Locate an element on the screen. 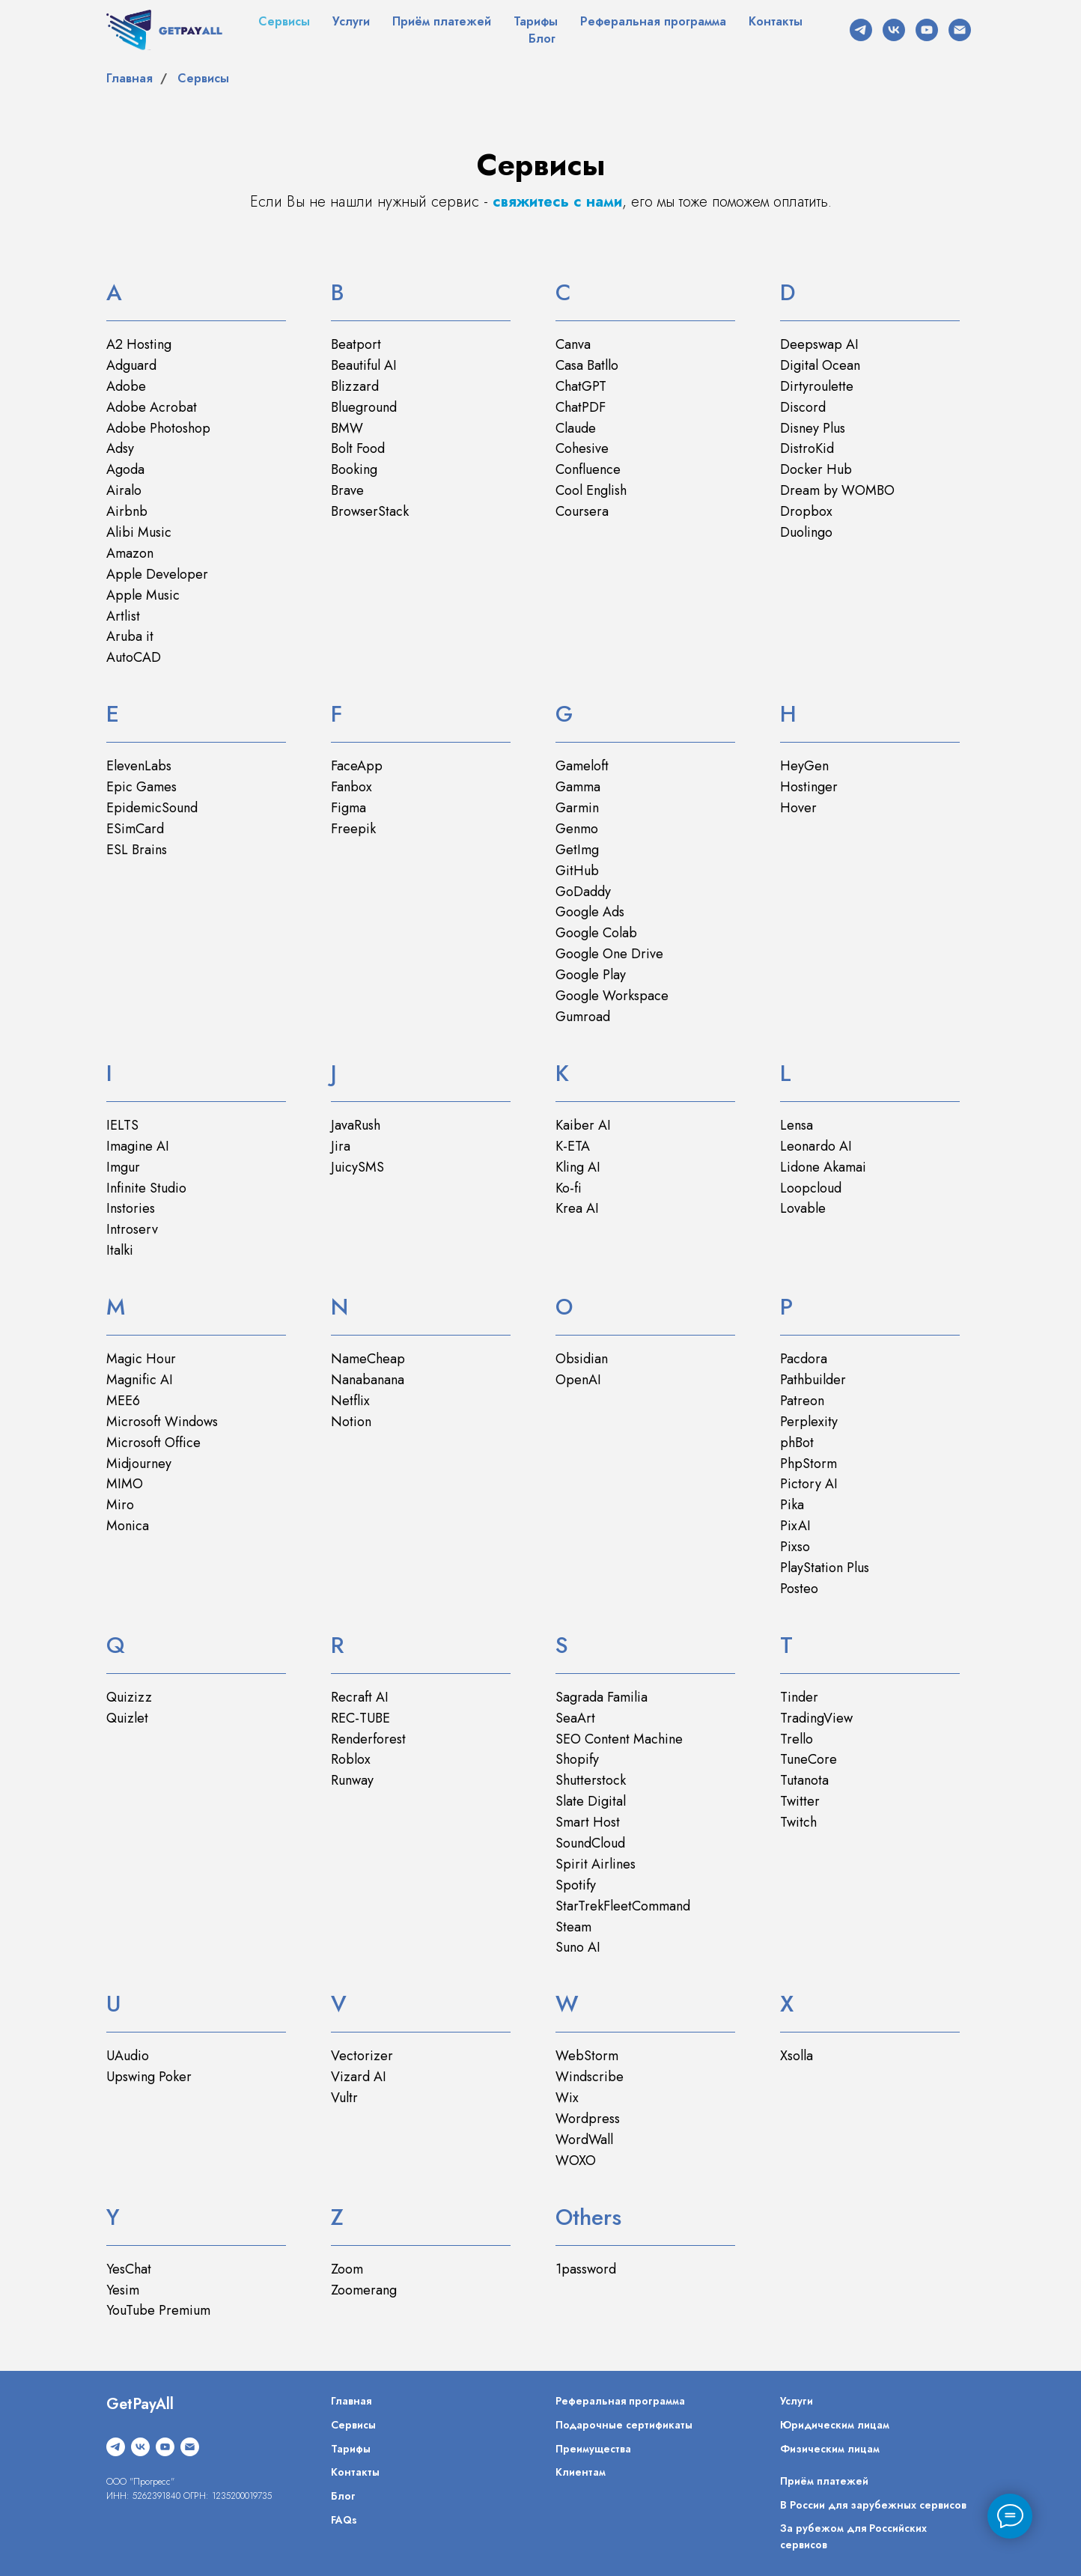 This screenshot has height=2576, width=1081. Zoomerang is located at coordinates (364, 2290).